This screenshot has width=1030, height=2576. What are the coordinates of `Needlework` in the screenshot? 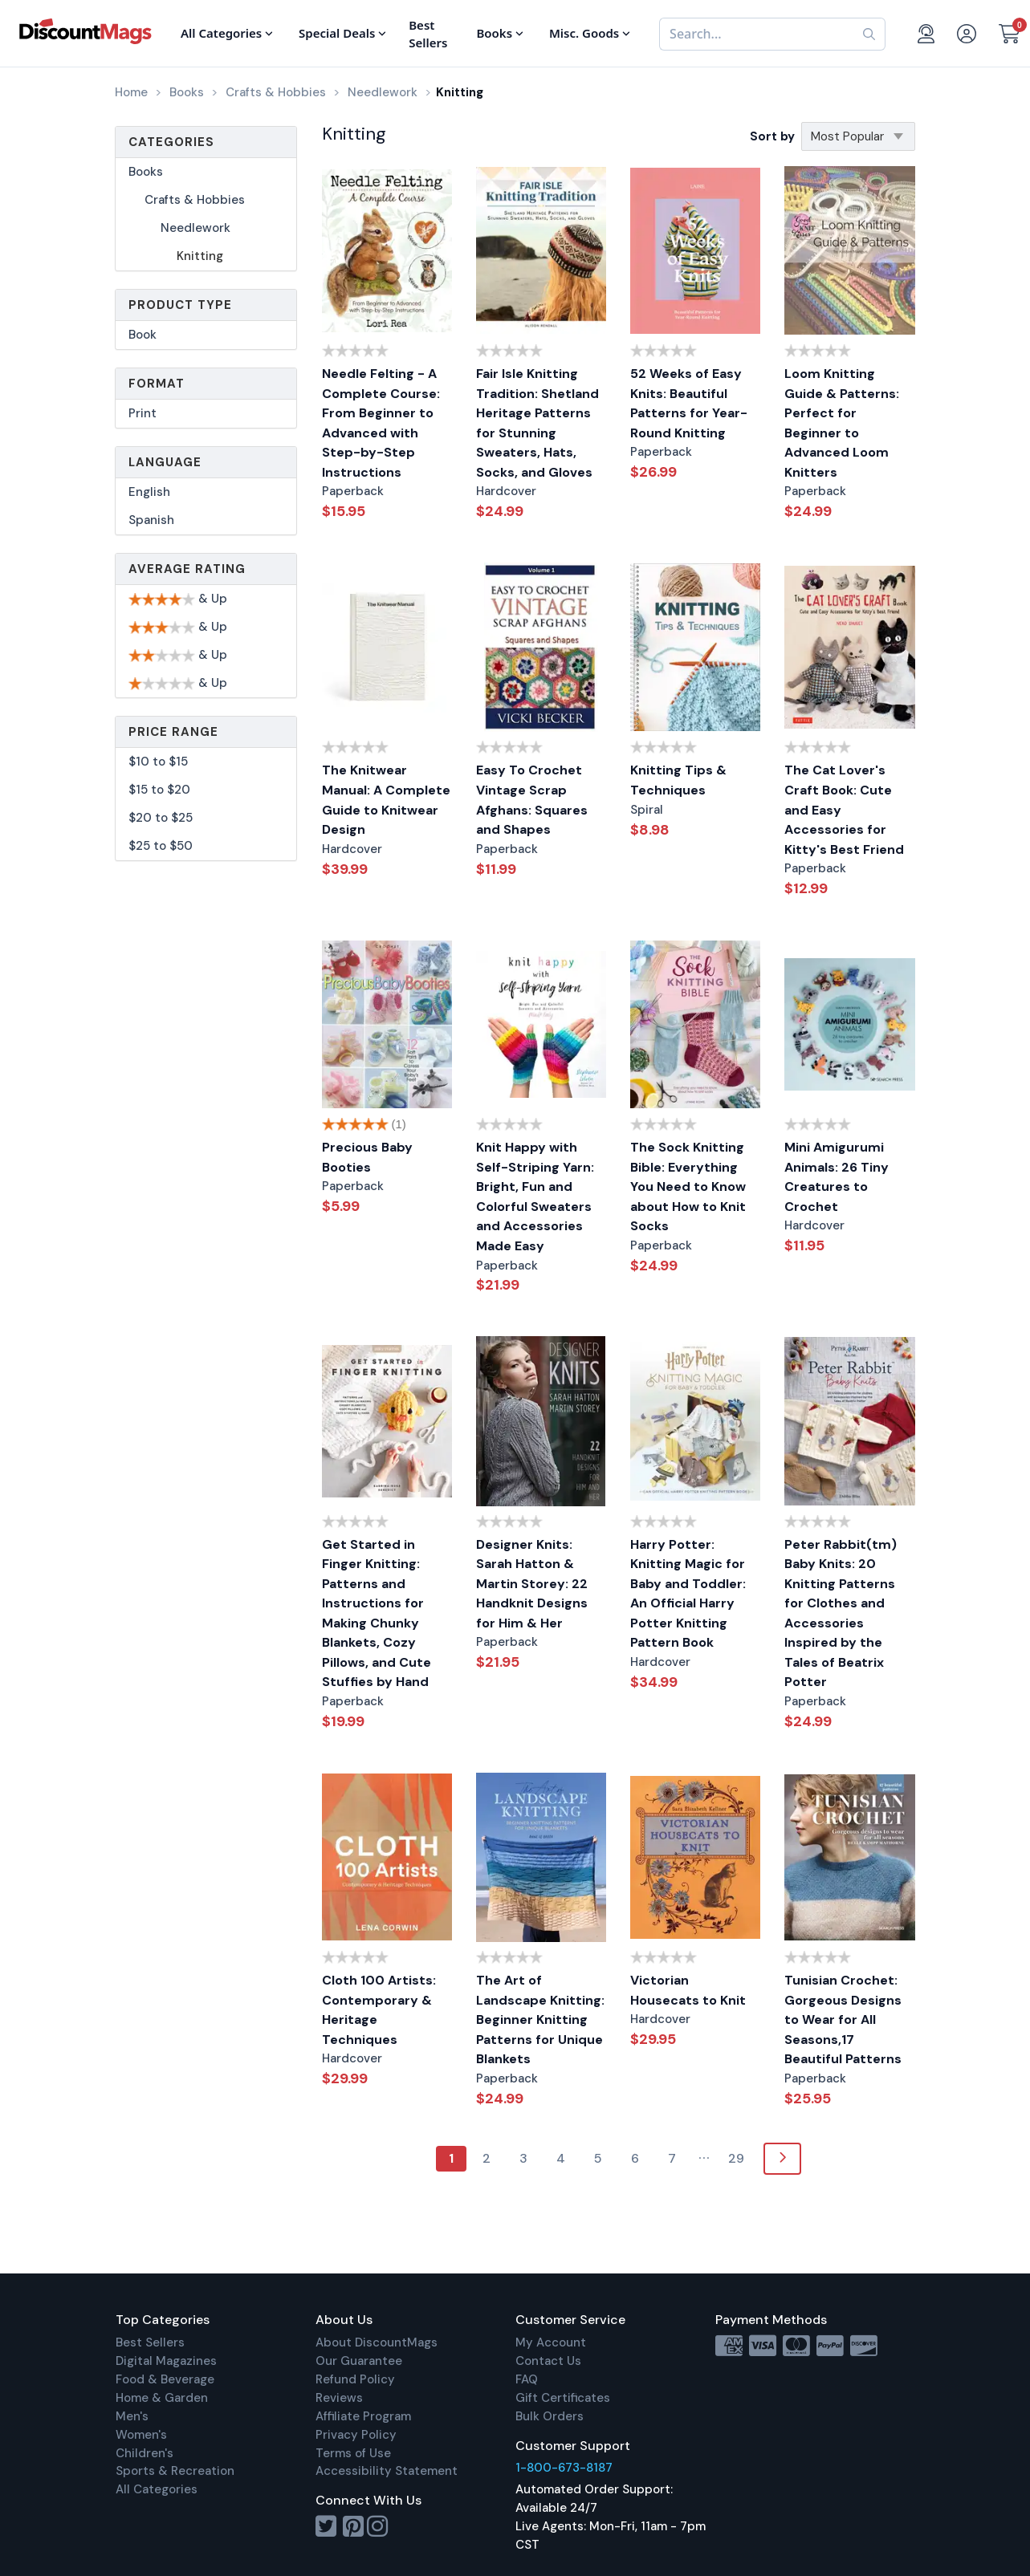 It's located at (195, 228).